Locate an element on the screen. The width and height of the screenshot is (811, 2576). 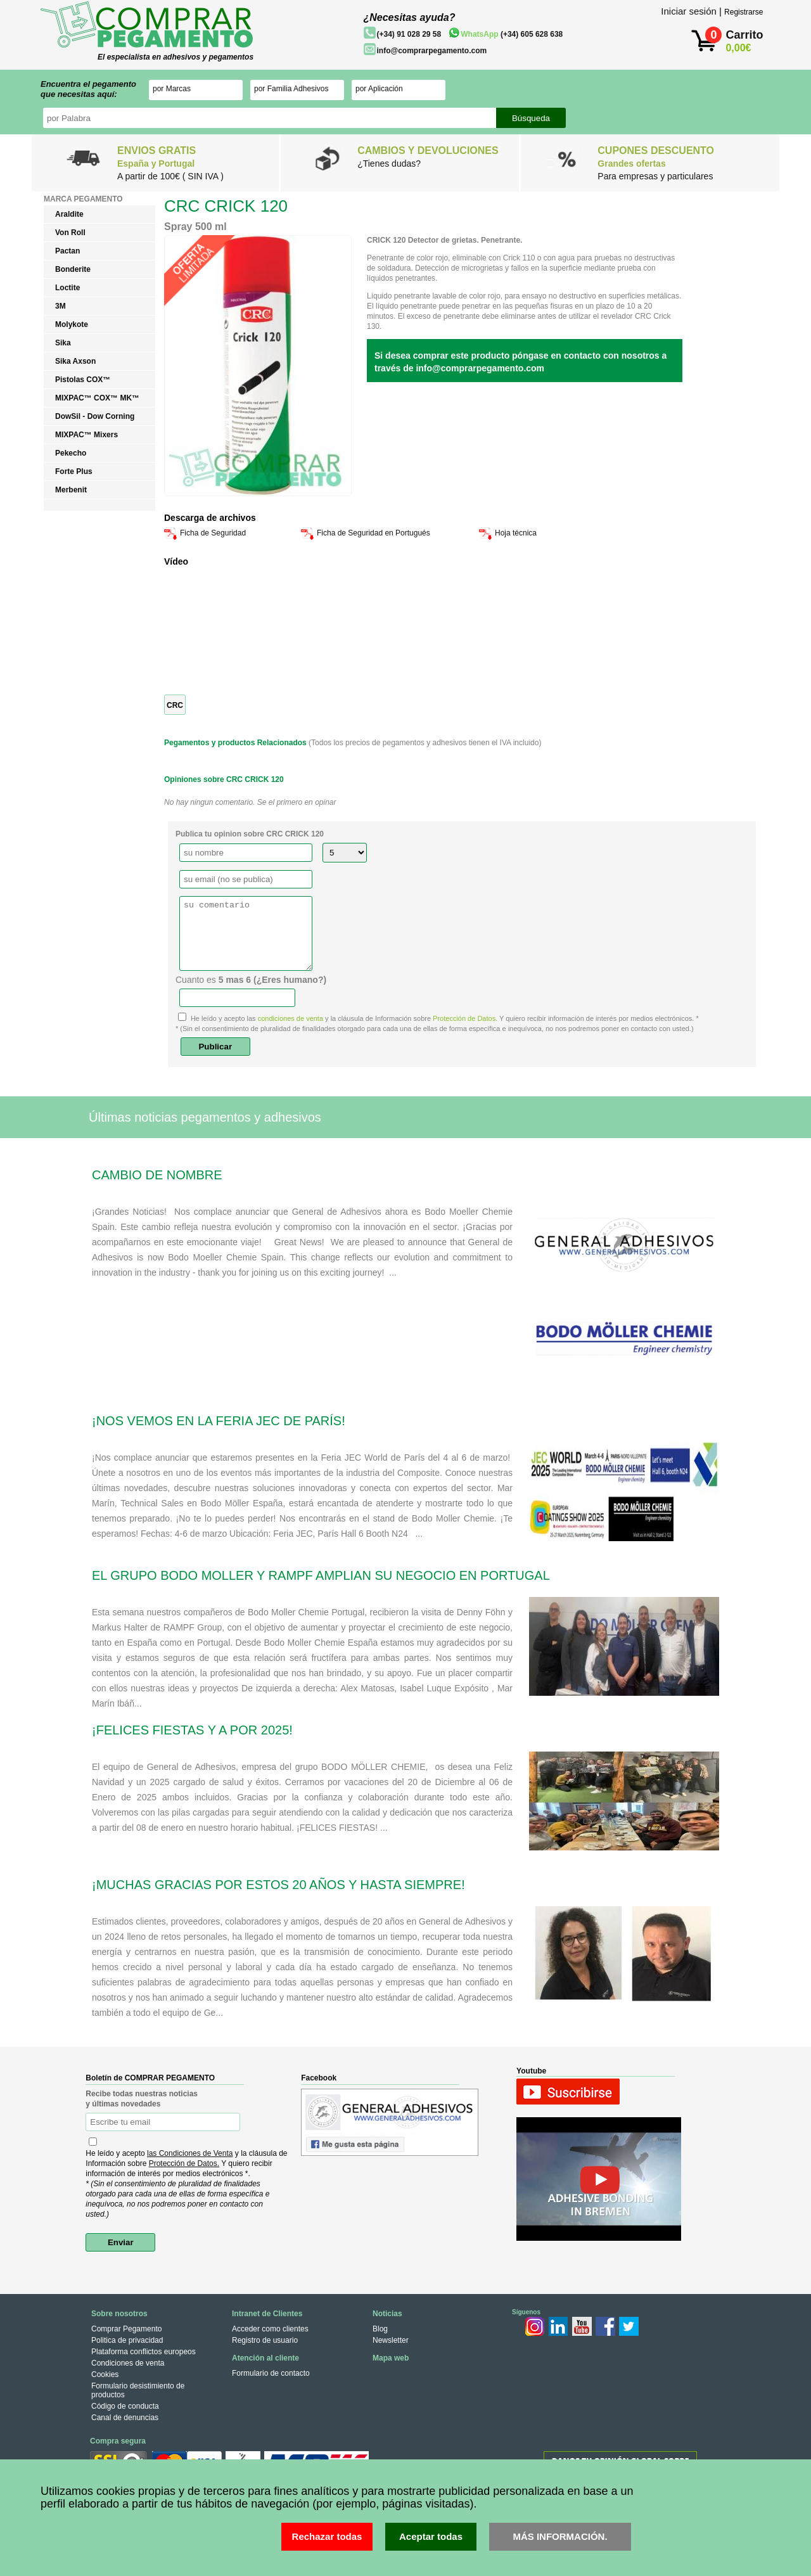
Plataforma conflictos europeos is located at coordinates (143, 2351).